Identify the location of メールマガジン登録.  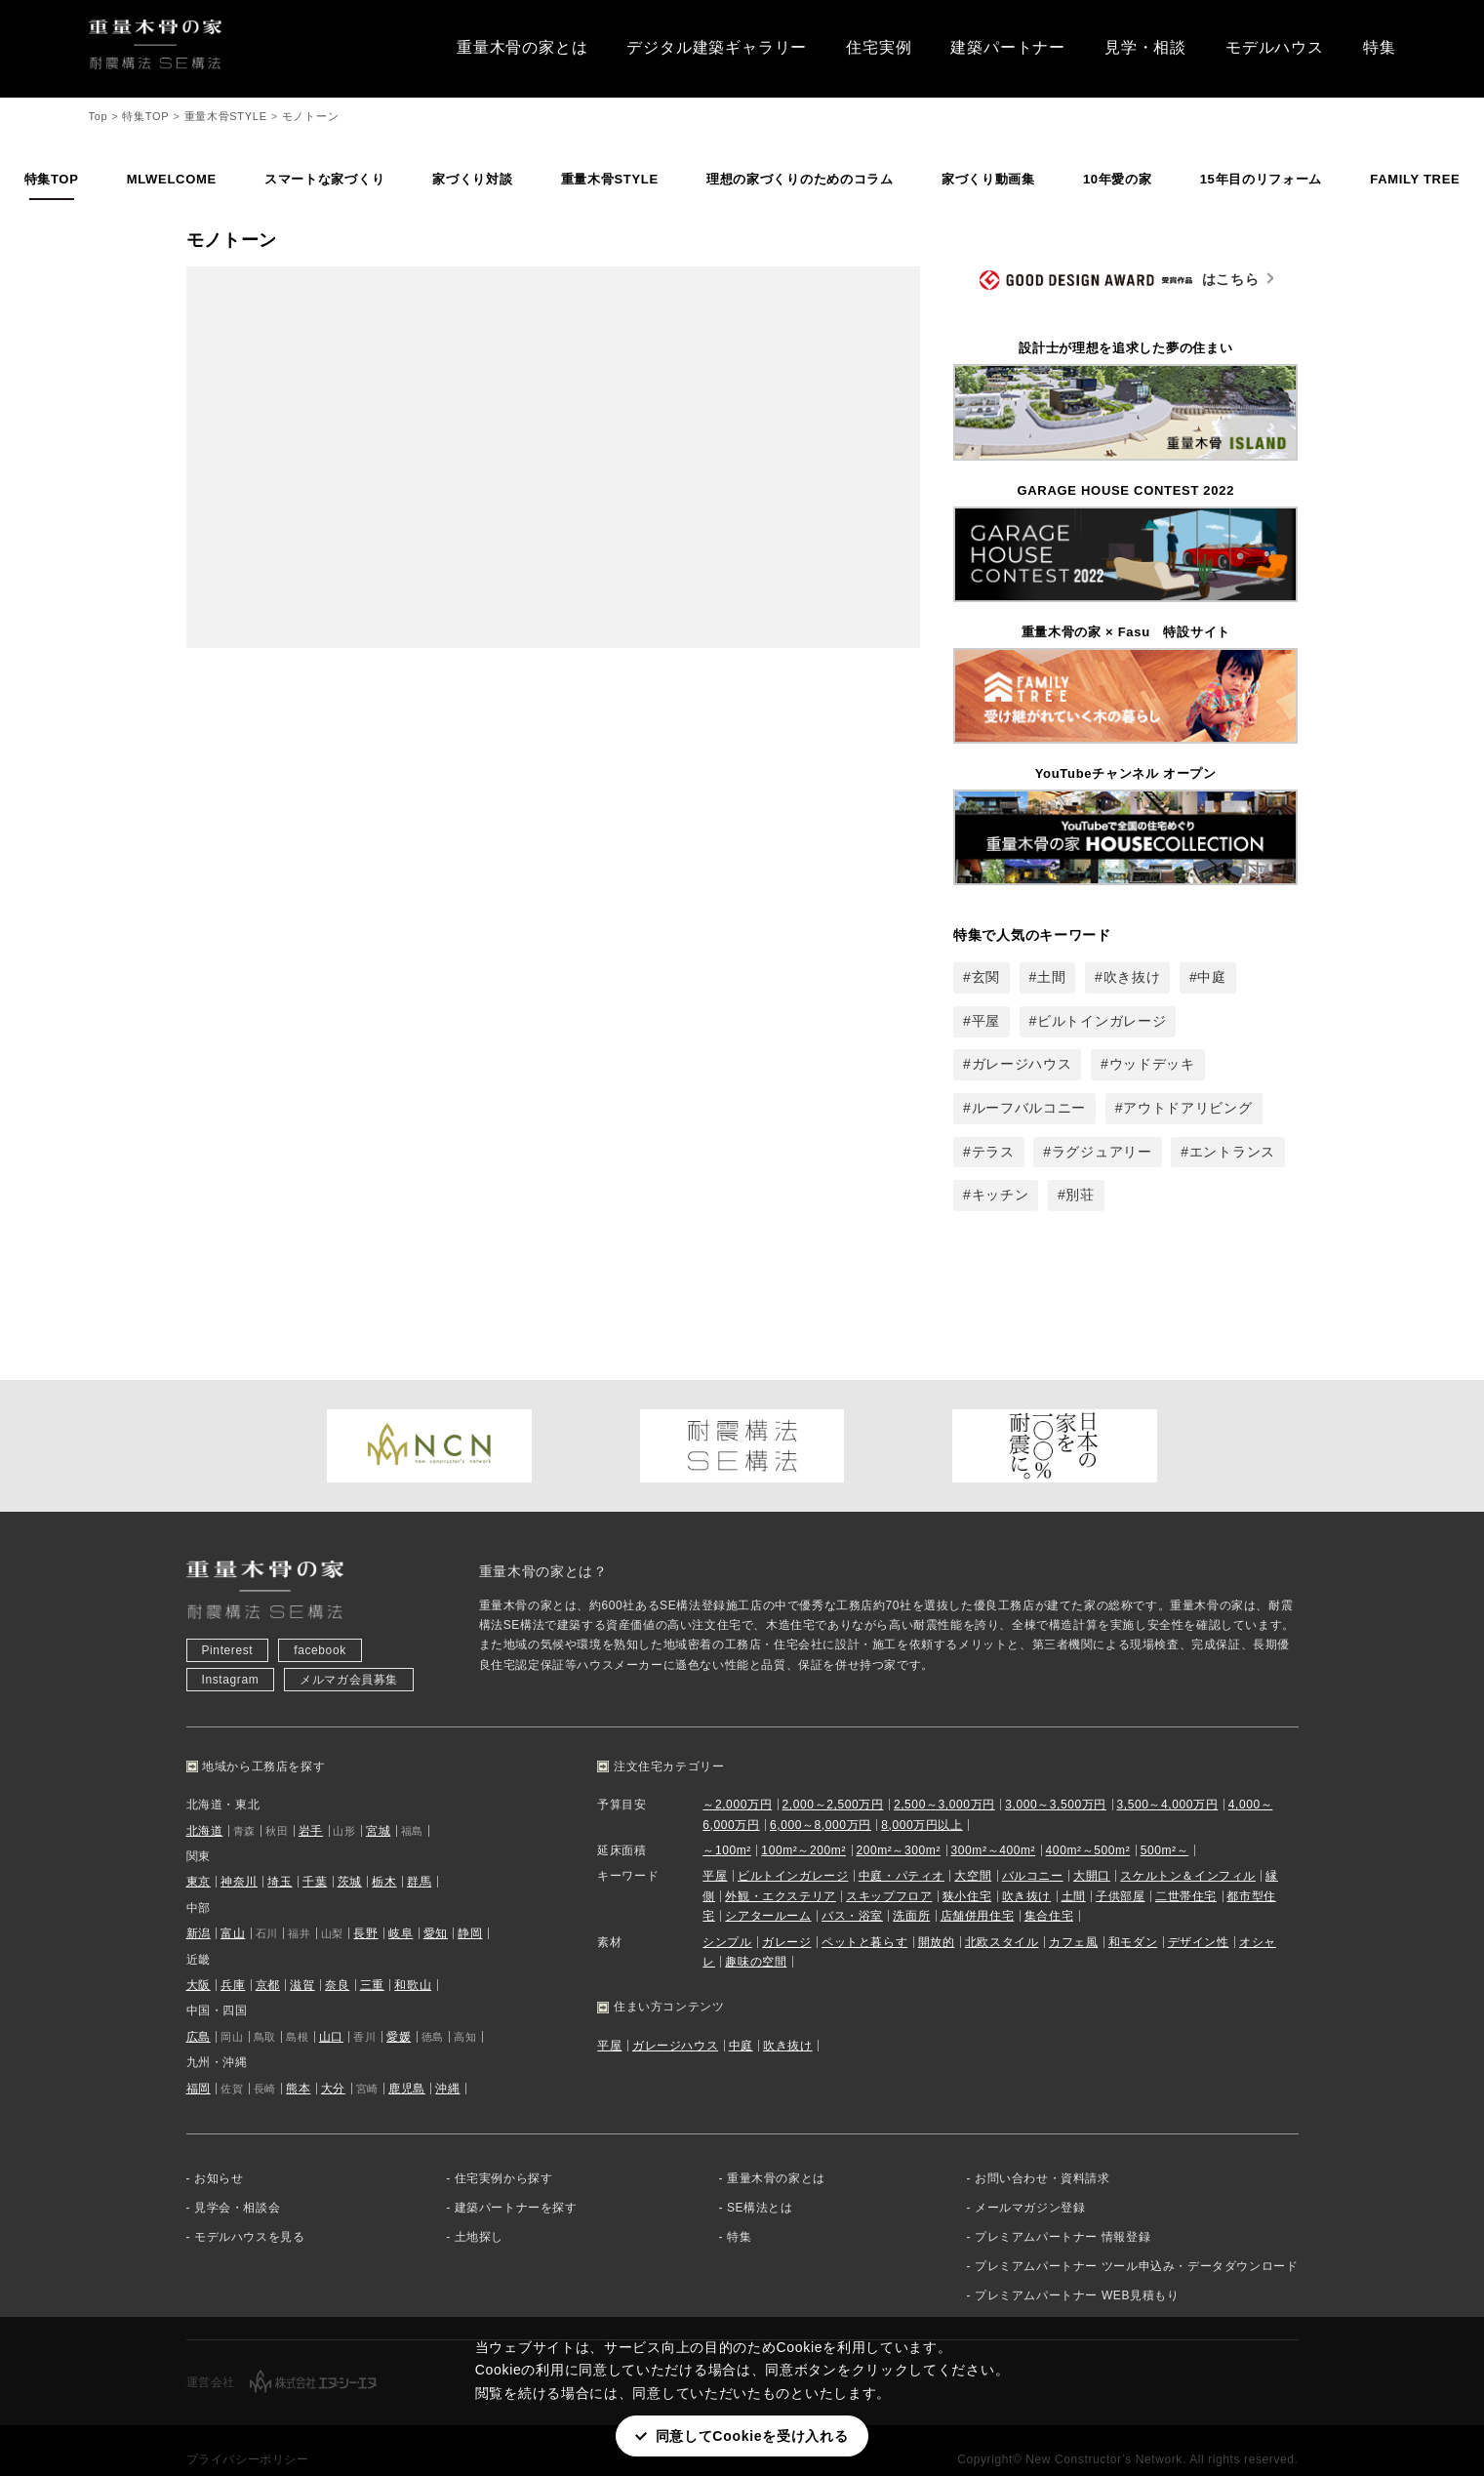
(1030, 2183).